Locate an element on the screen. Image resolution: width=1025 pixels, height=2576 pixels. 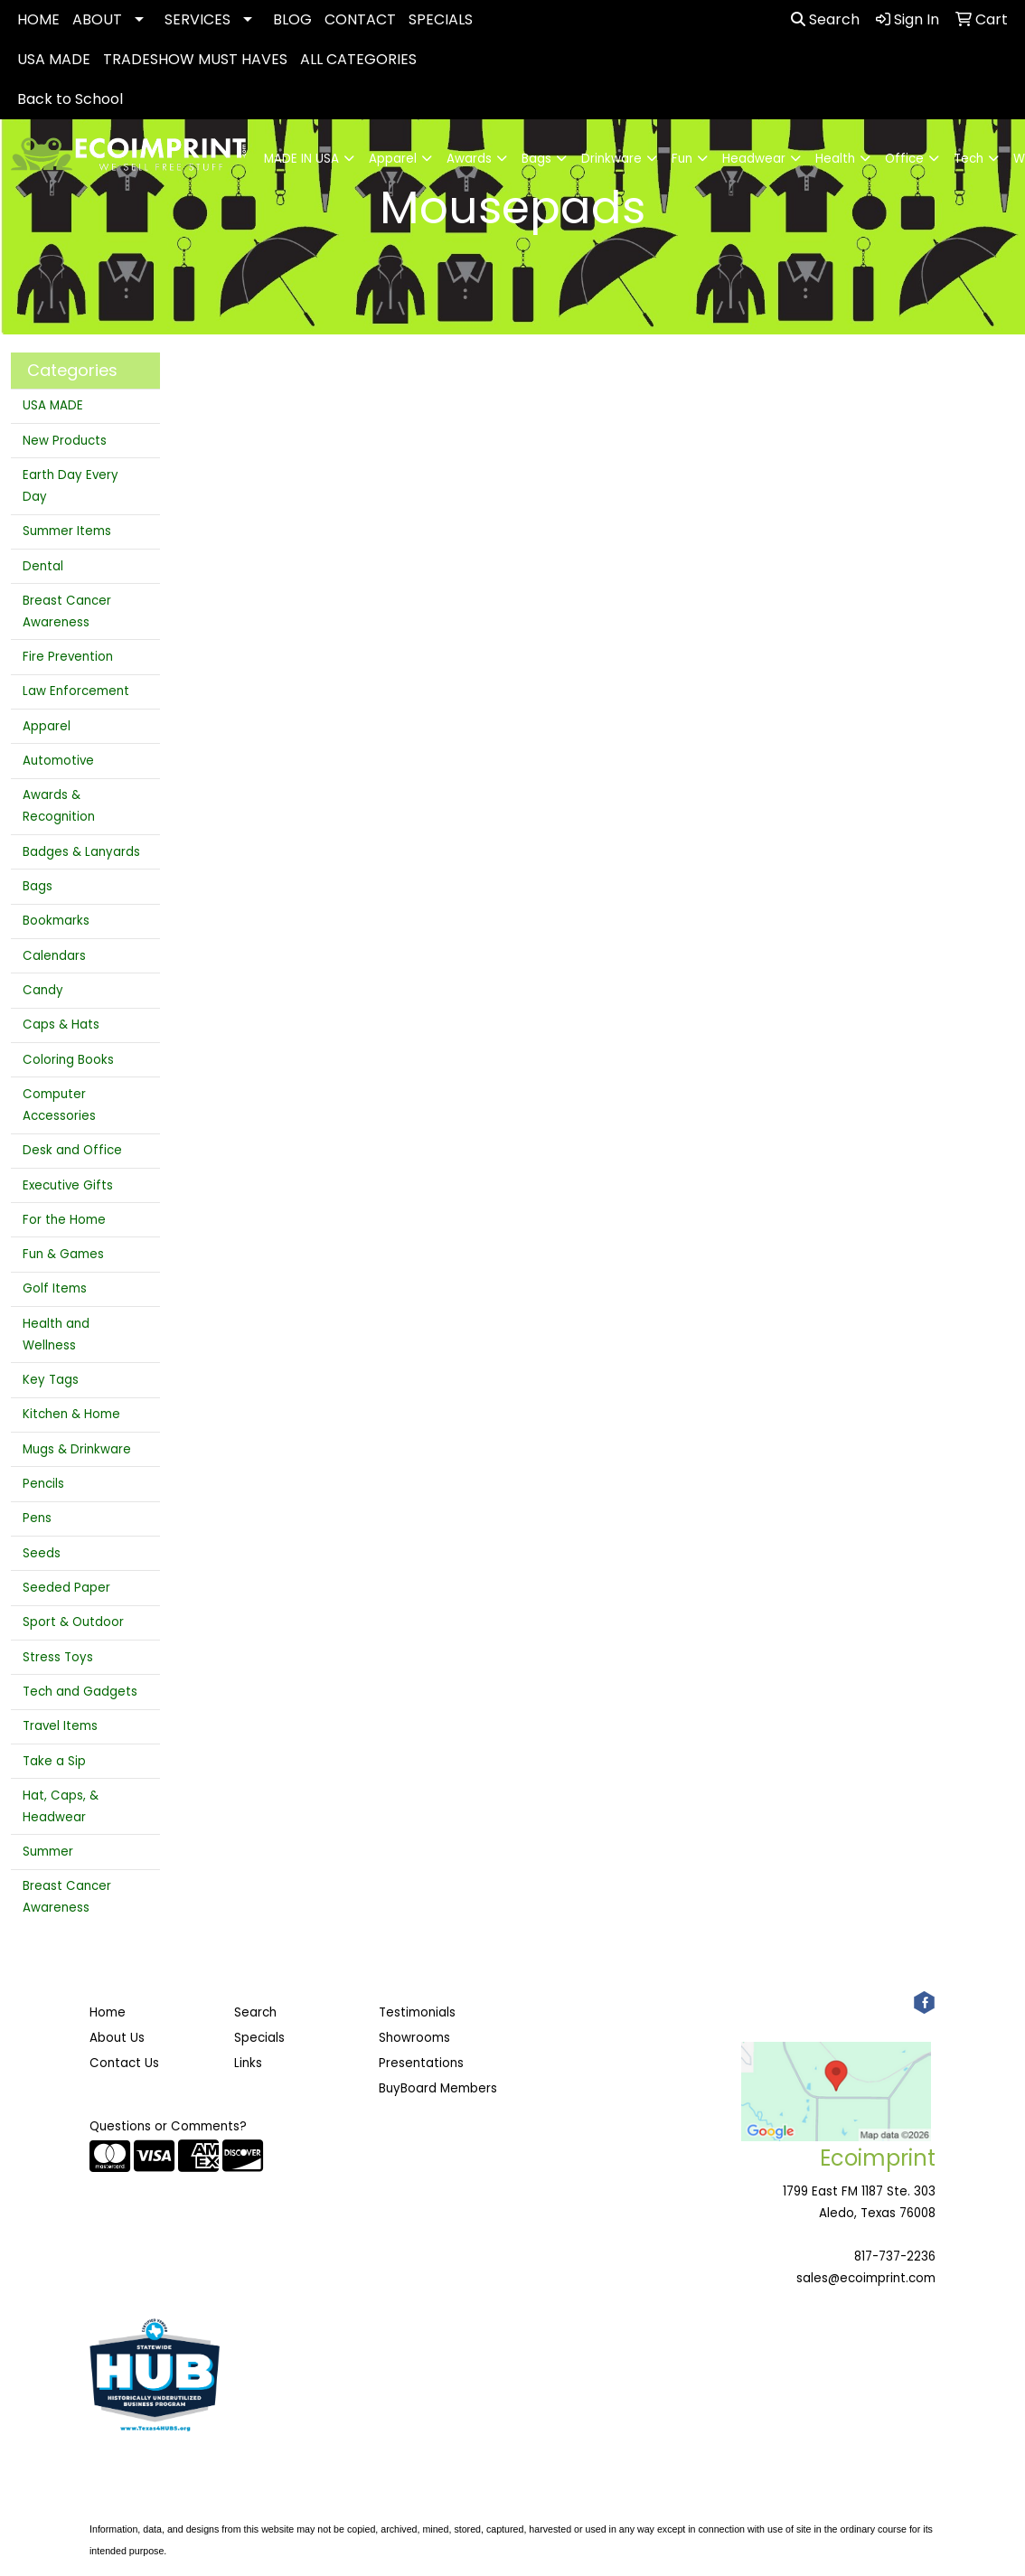
TRADESHOW MUST HAVES is located at coordinates (195, 59).